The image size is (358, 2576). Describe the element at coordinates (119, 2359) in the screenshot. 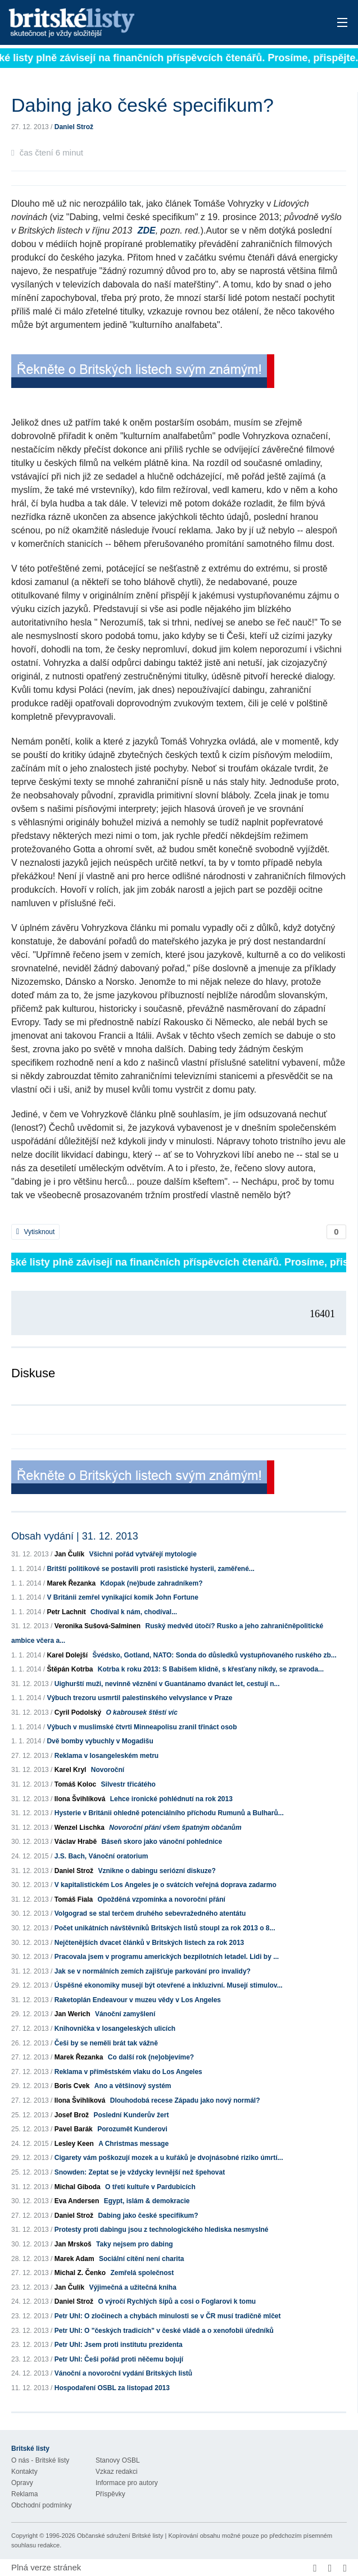

I see `Petr Uhl: Češi pořád proti něčemu bojují` at that location.